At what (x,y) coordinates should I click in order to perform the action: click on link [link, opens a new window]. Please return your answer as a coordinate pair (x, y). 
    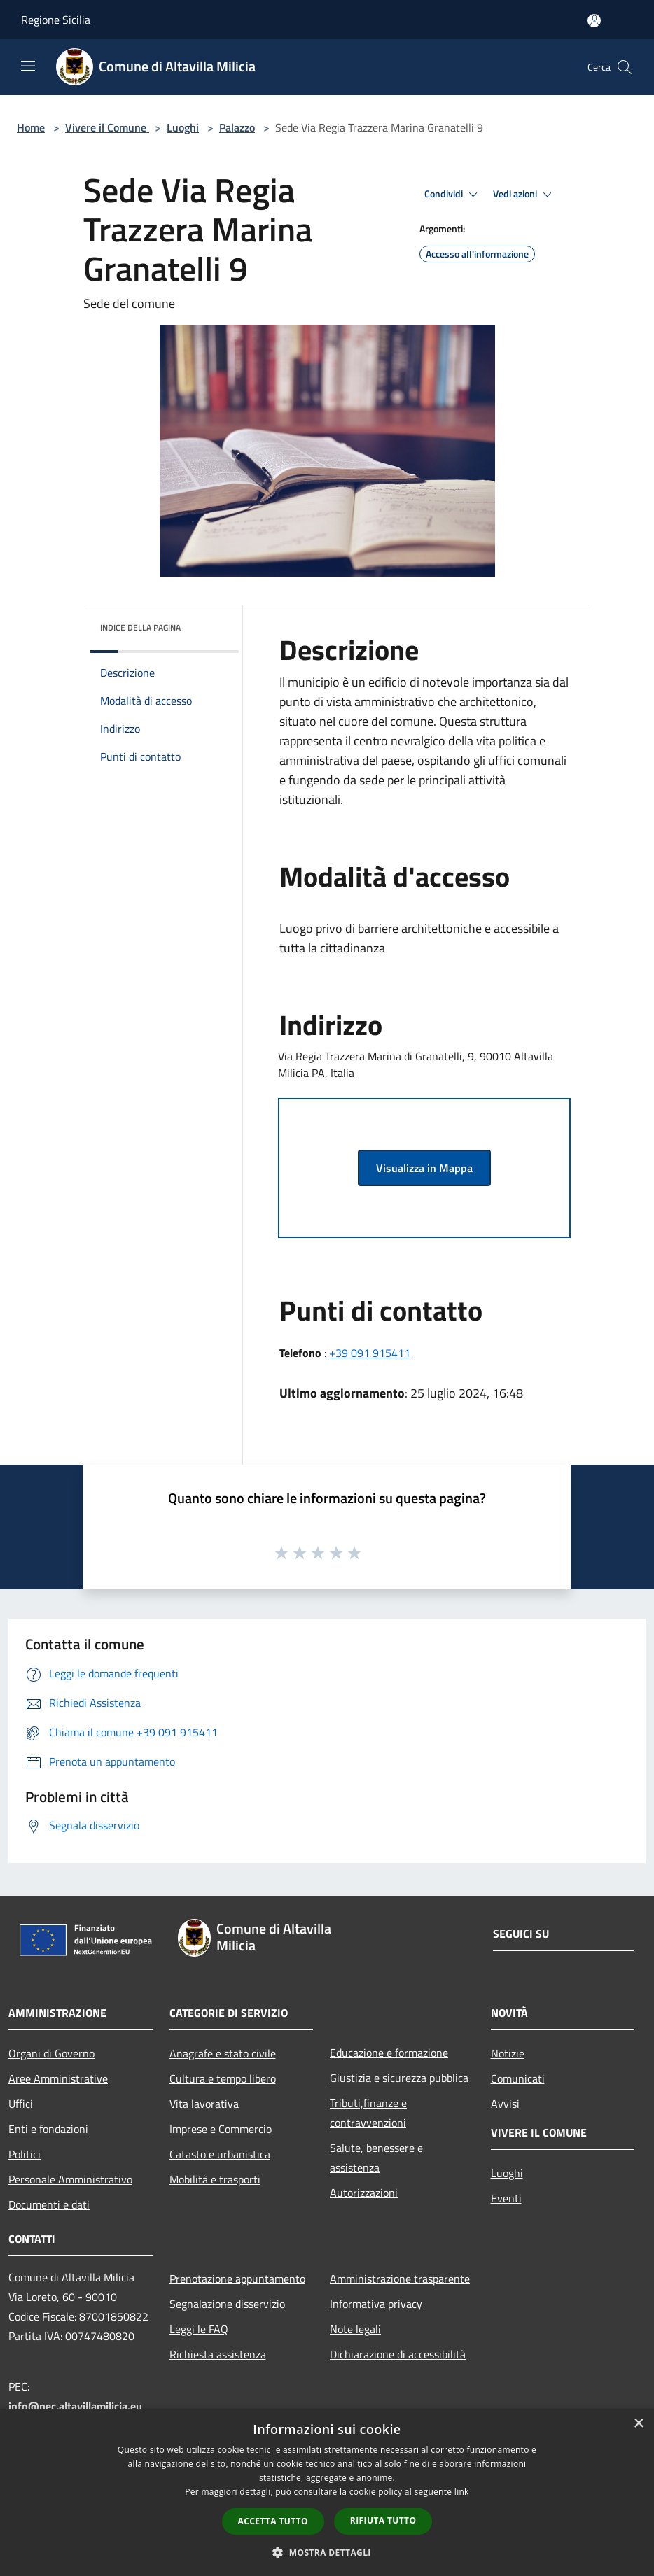
    Looking at the image, I should click on (461, 2492).